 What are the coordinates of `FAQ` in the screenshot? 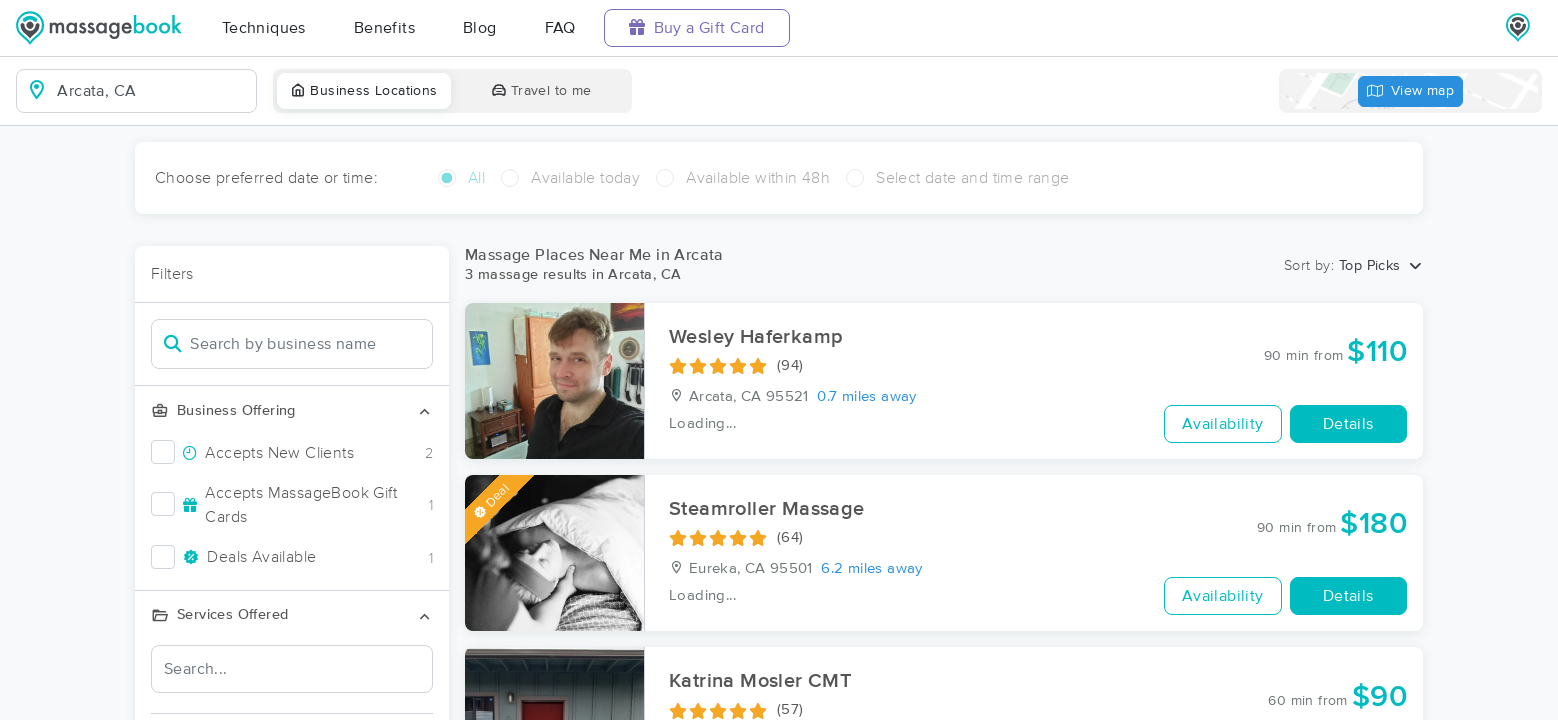 It's located at (560, 28).